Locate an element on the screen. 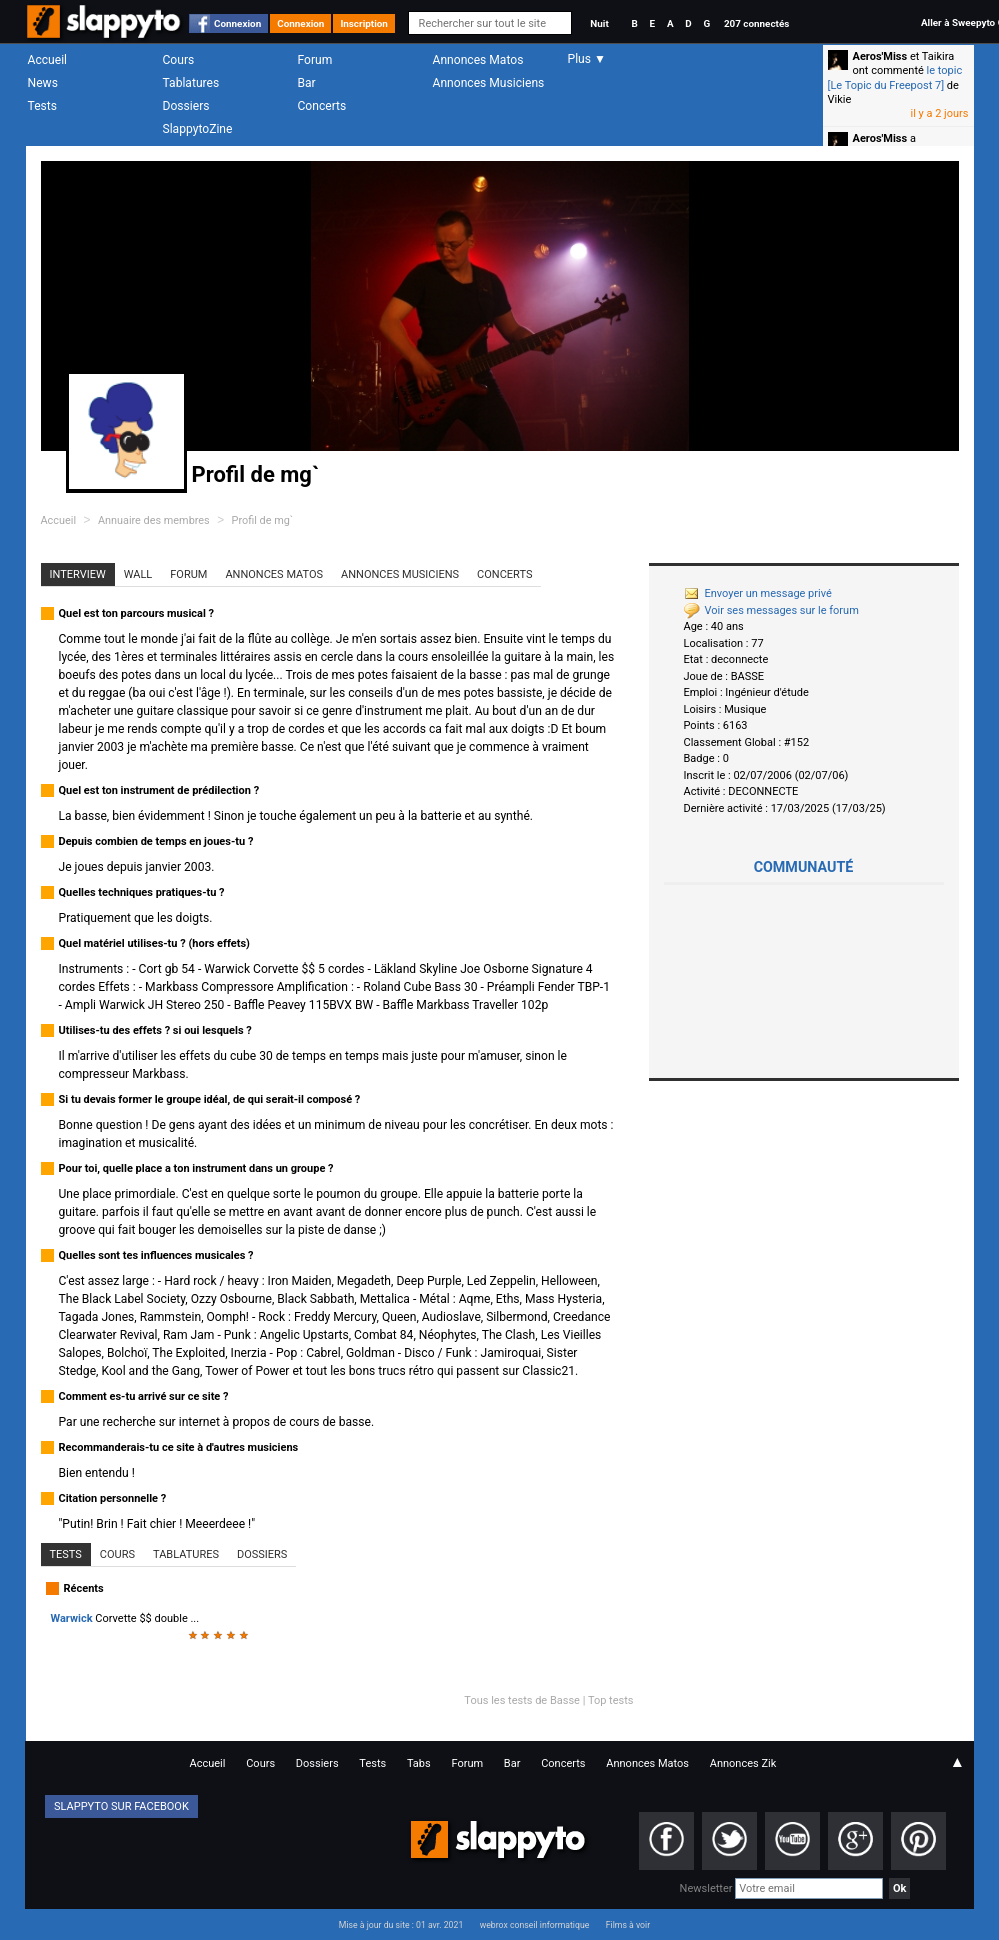  Nuit is located at coordinates (599, 23).